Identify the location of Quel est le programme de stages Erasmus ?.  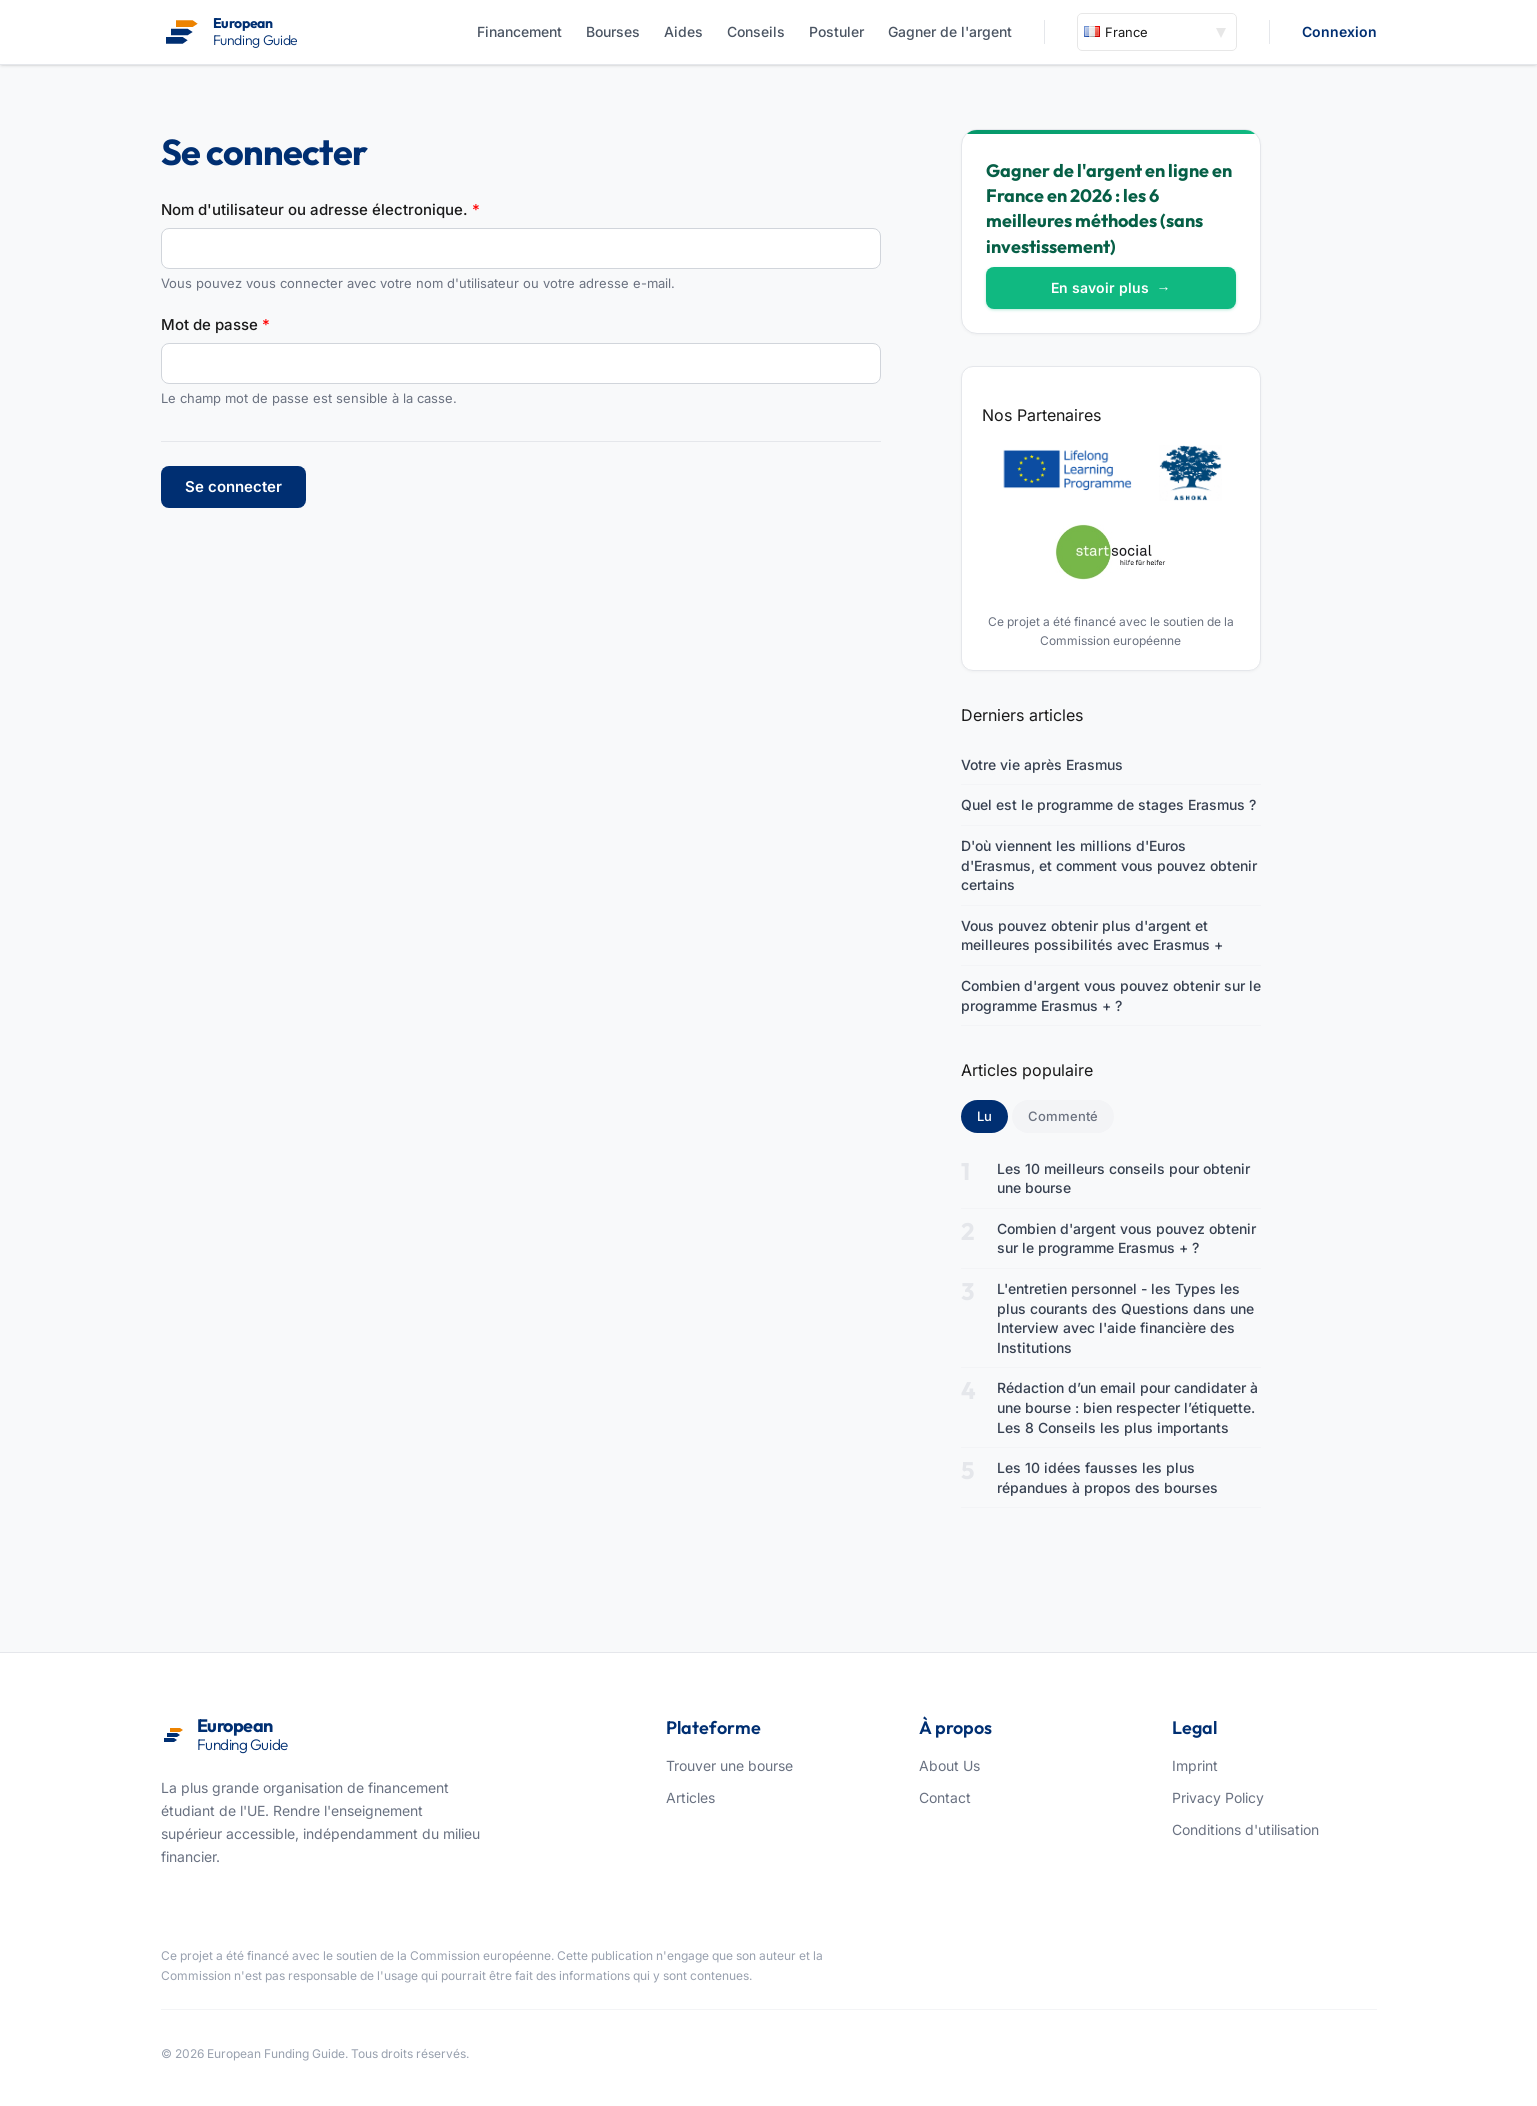
(1108, 804).